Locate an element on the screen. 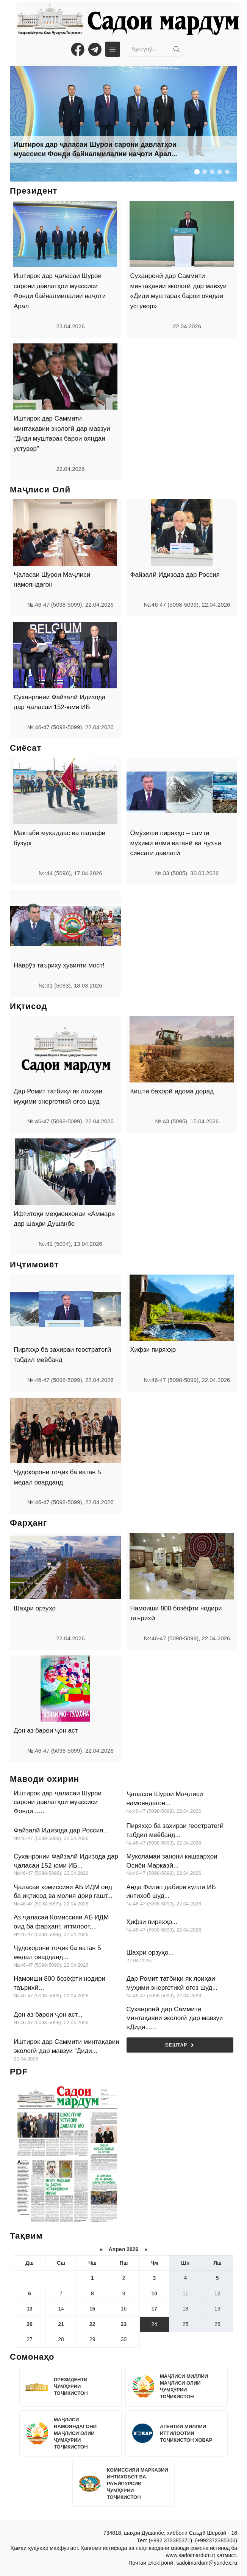  Кишти баҳорӣ идома дорад is located at coordinates (172, 1091).